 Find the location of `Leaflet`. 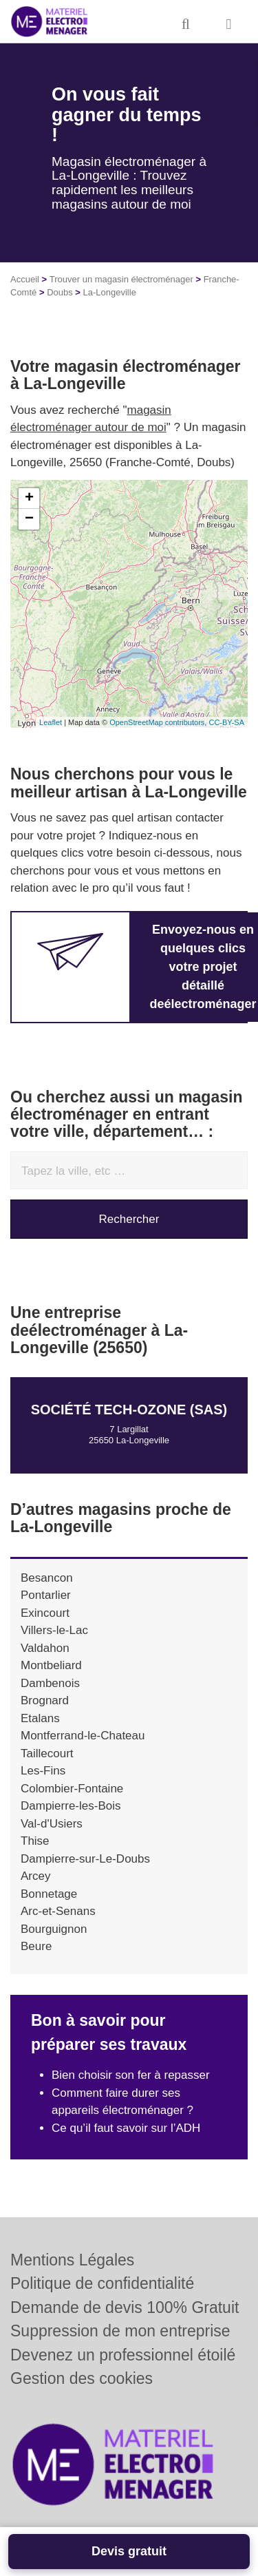

Leaflet is located at coordinates (50, 722).